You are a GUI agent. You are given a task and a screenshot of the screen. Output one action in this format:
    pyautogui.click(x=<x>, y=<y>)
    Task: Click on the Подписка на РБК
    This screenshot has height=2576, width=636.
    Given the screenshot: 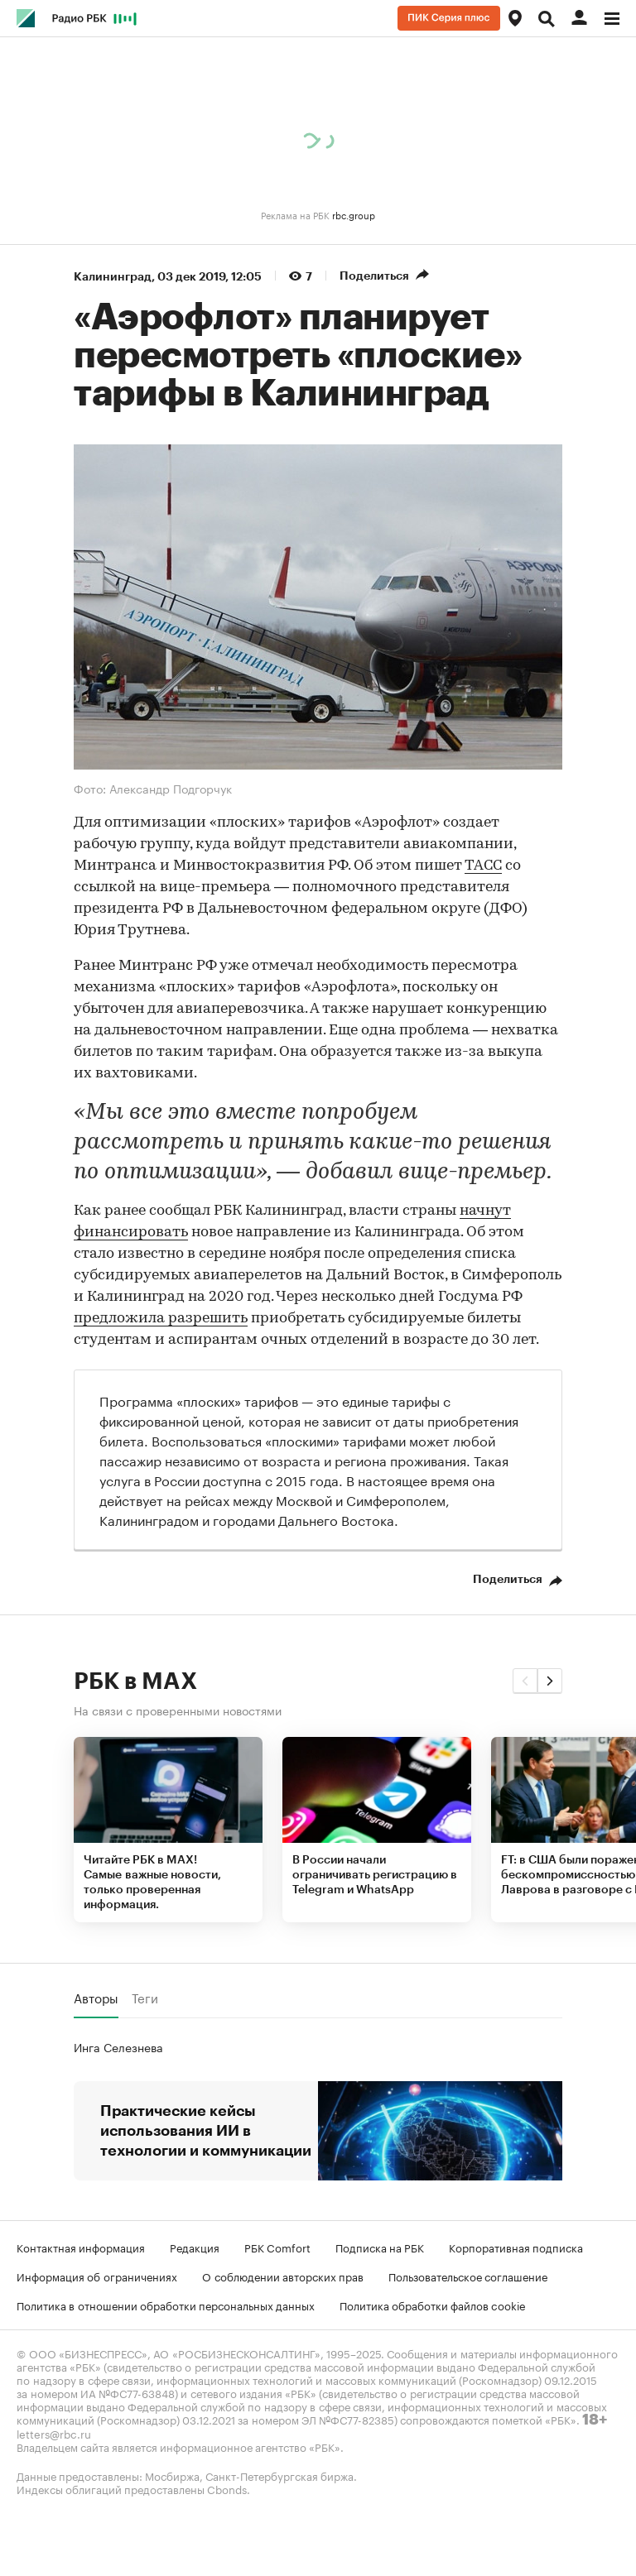 What is the action you would take?
    pyautogui.click(x=379, y=2246)
    